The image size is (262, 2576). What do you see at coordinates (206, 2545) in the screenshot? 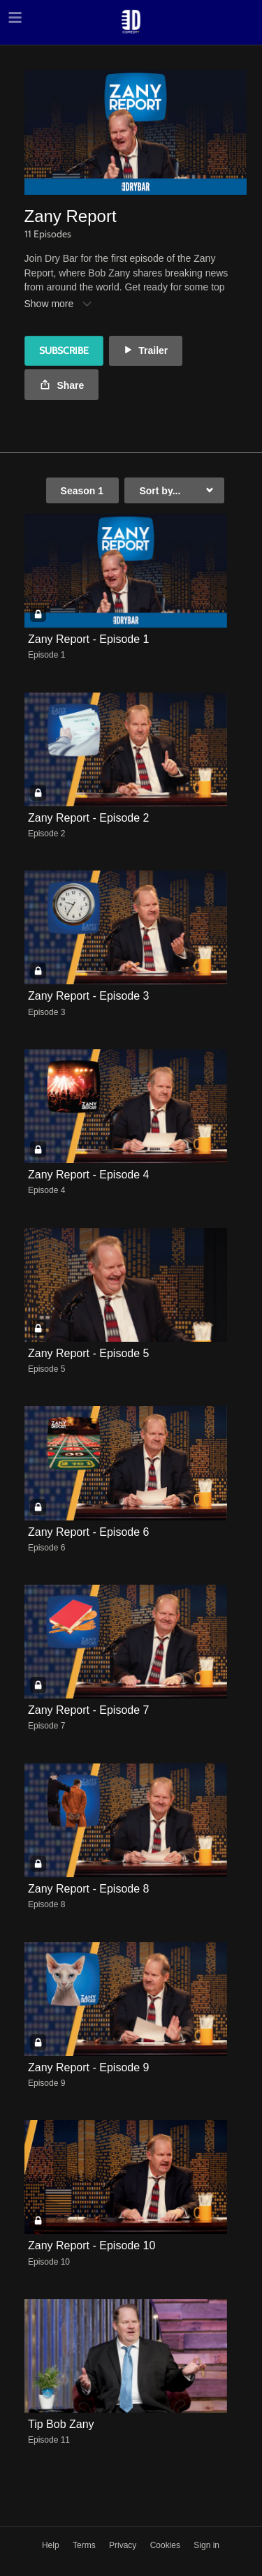
I see `Sign in` at bounding box center [206, 2545].